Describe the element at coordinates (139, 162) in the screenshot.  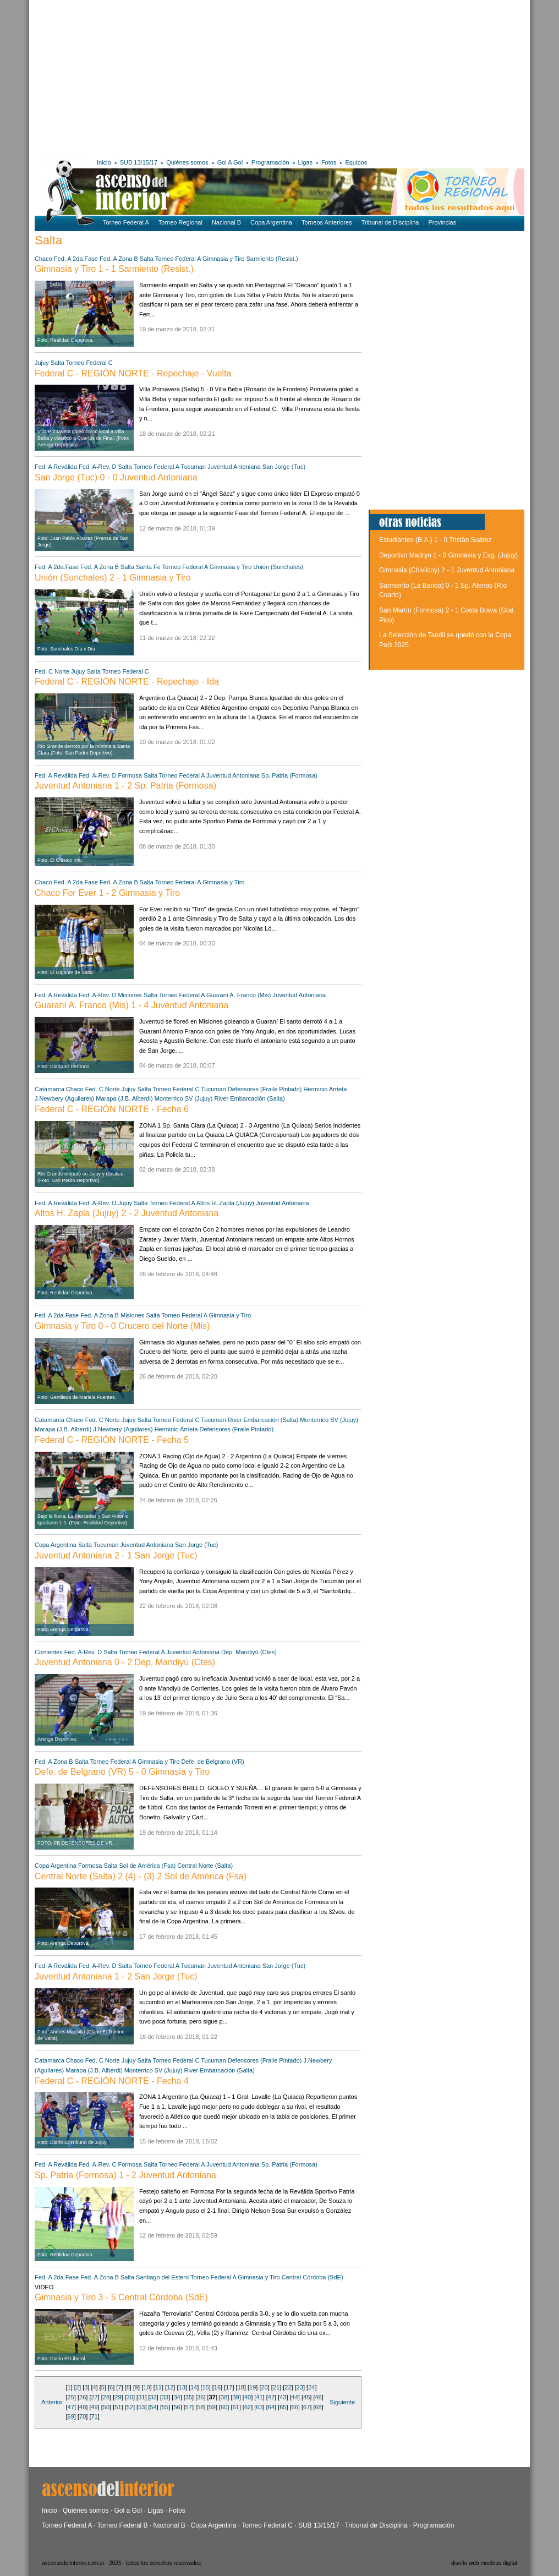
I see `SUB 13/15/17` at that location.